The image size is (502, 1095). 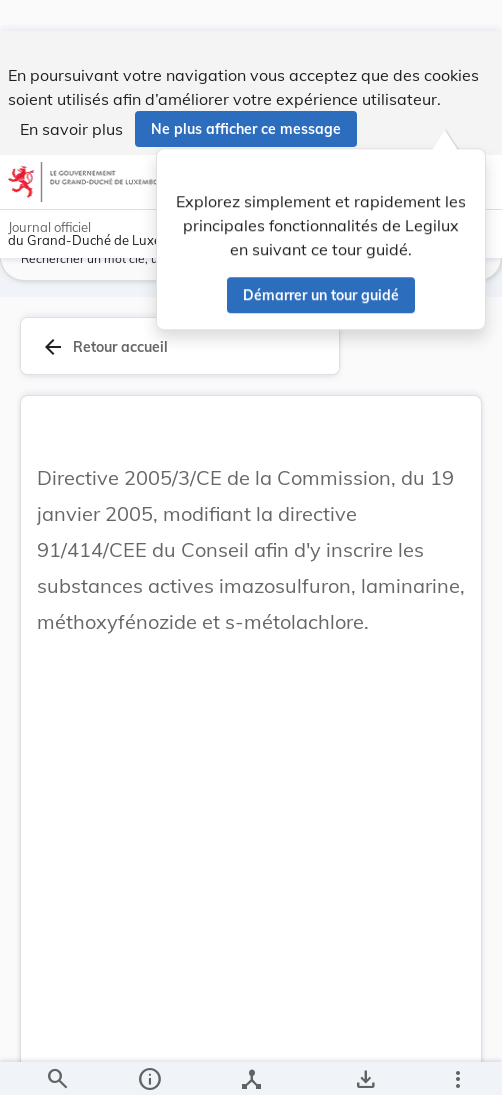 I want to click on [legal_resource_details.Relations], so click(x=250, y=1063).